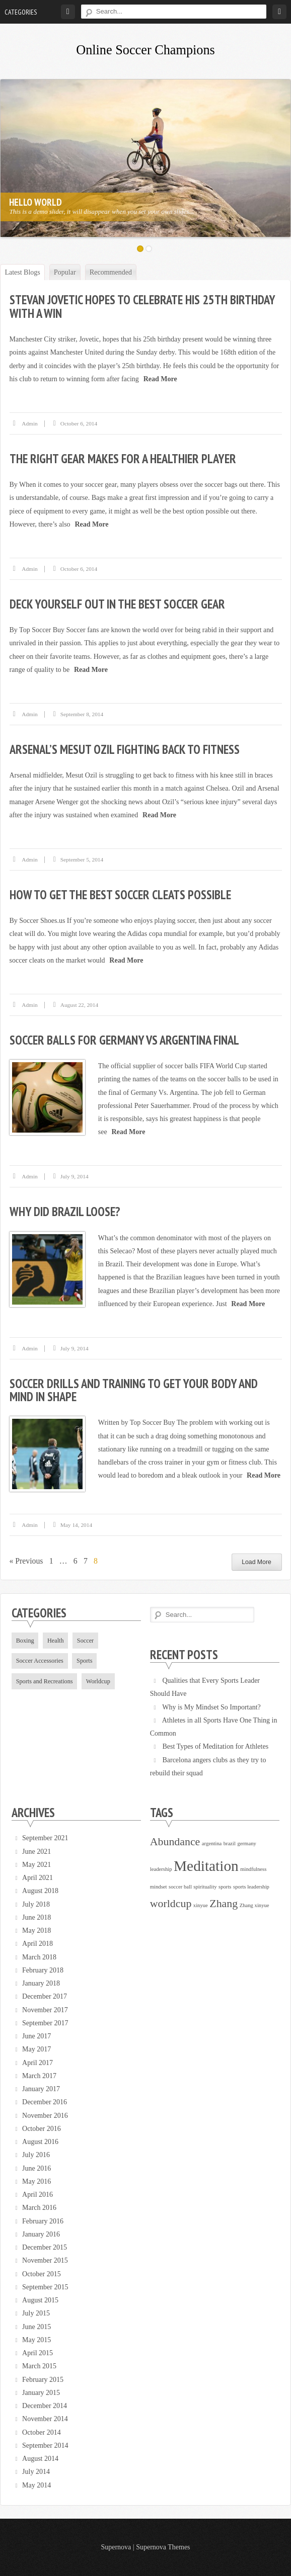 The height and width of the screenshot is (2576, 291). Describe the element at coordinates (171, 1904) in the screenshot. I see `worldcup [worldcup (2 items)]` at that location.